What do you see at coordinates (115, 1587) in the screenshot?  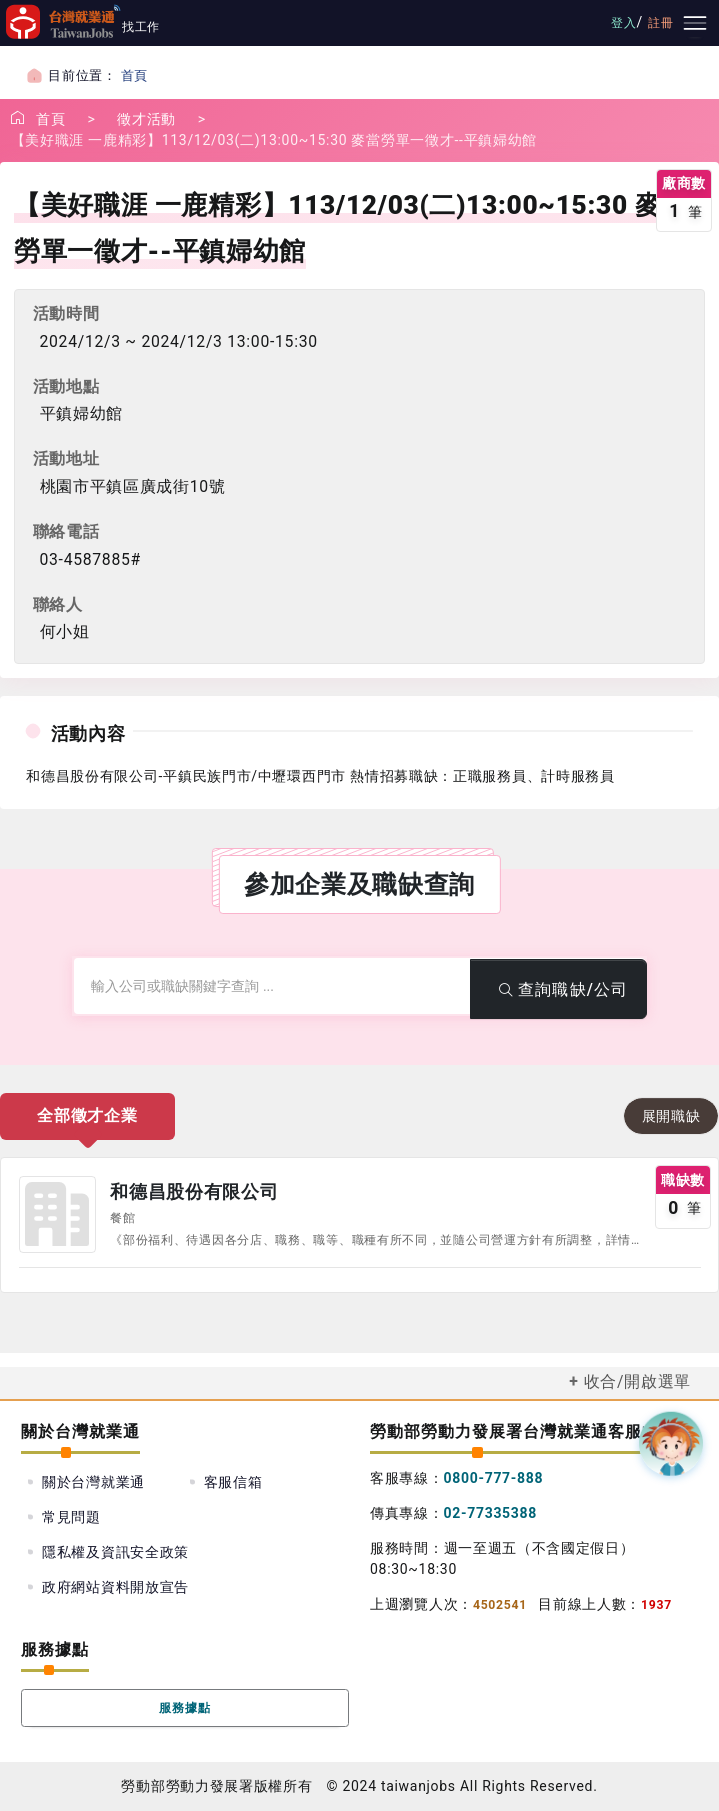 I see `政府網站資料開放宣告` at bounding box center [115, 1587].